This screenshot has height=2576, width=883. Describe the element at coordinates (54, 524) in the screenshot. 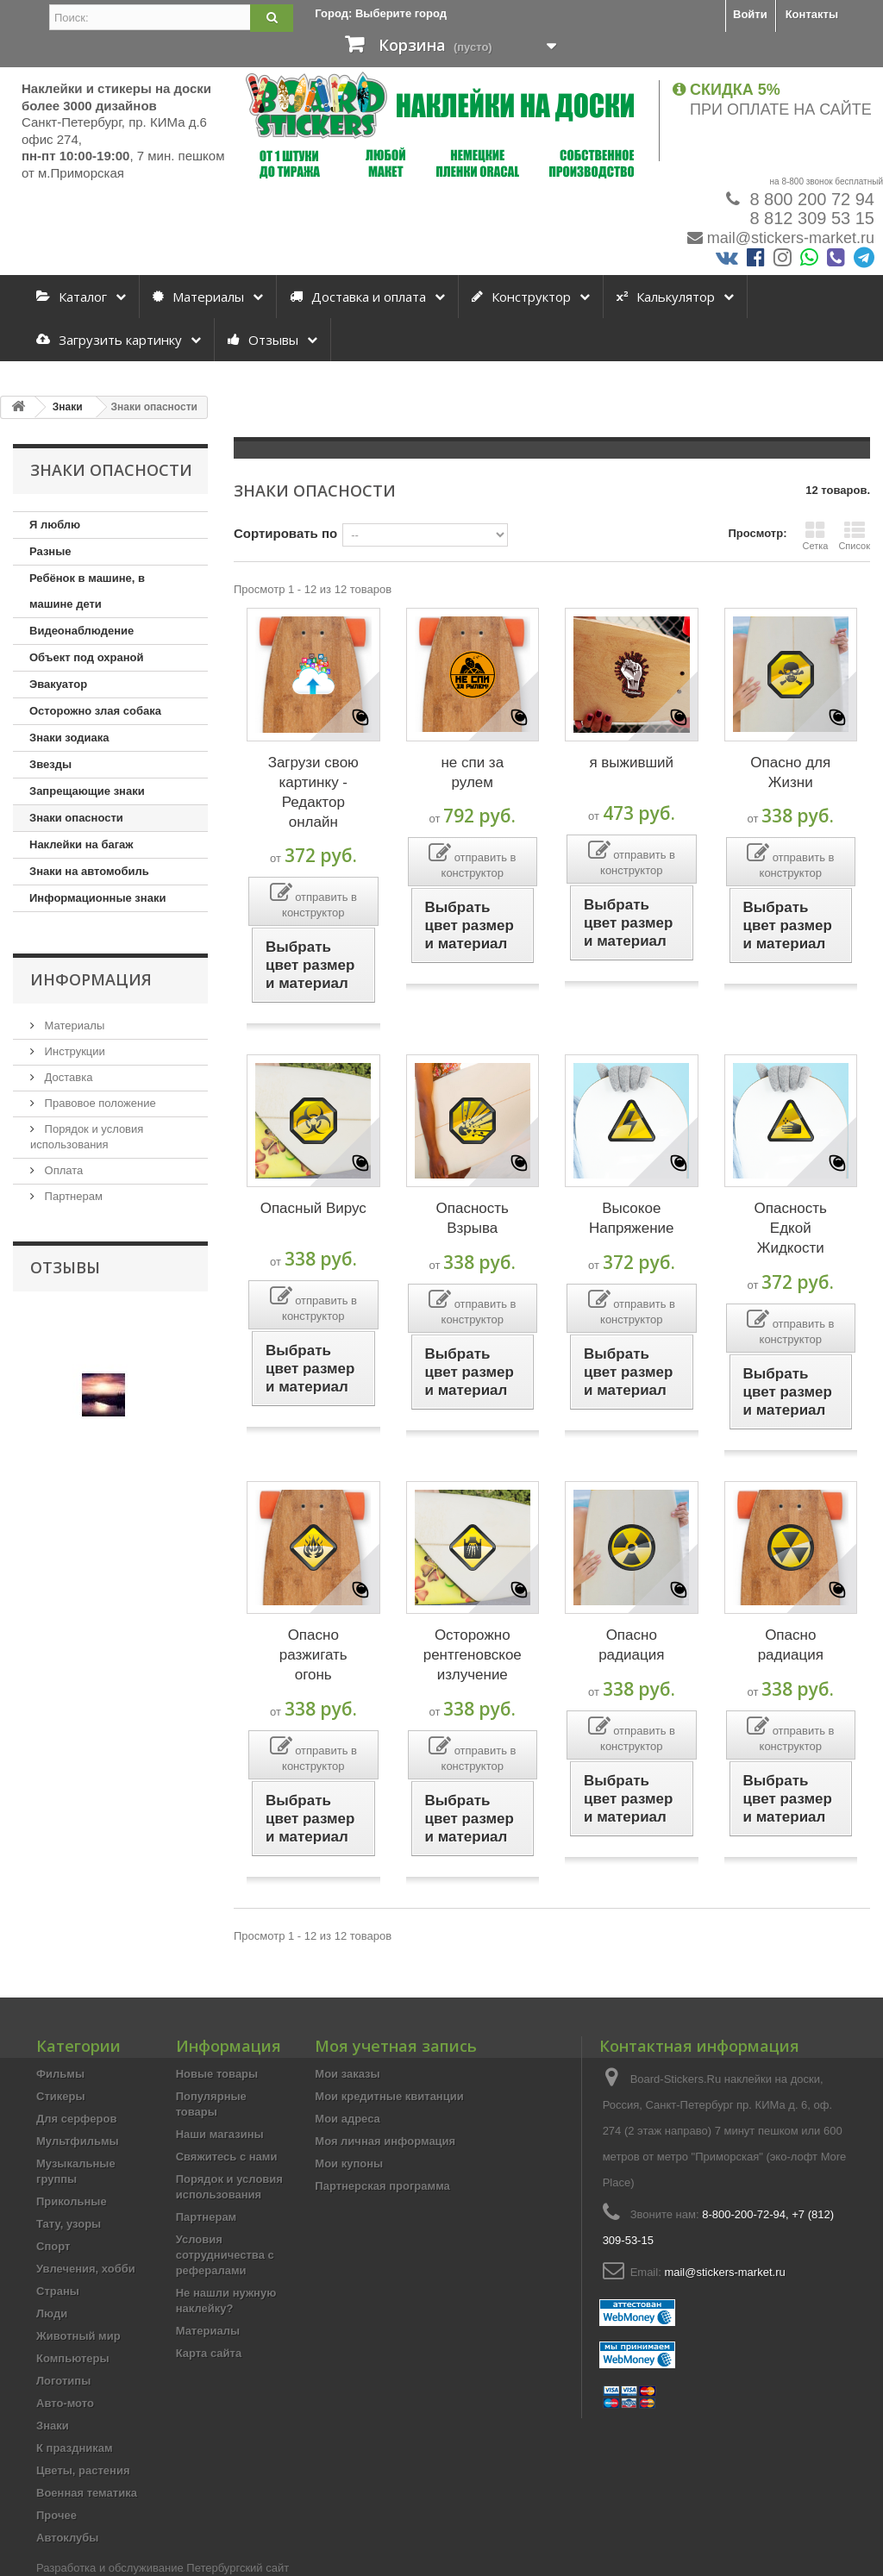

I see `Я люблю` at that location.